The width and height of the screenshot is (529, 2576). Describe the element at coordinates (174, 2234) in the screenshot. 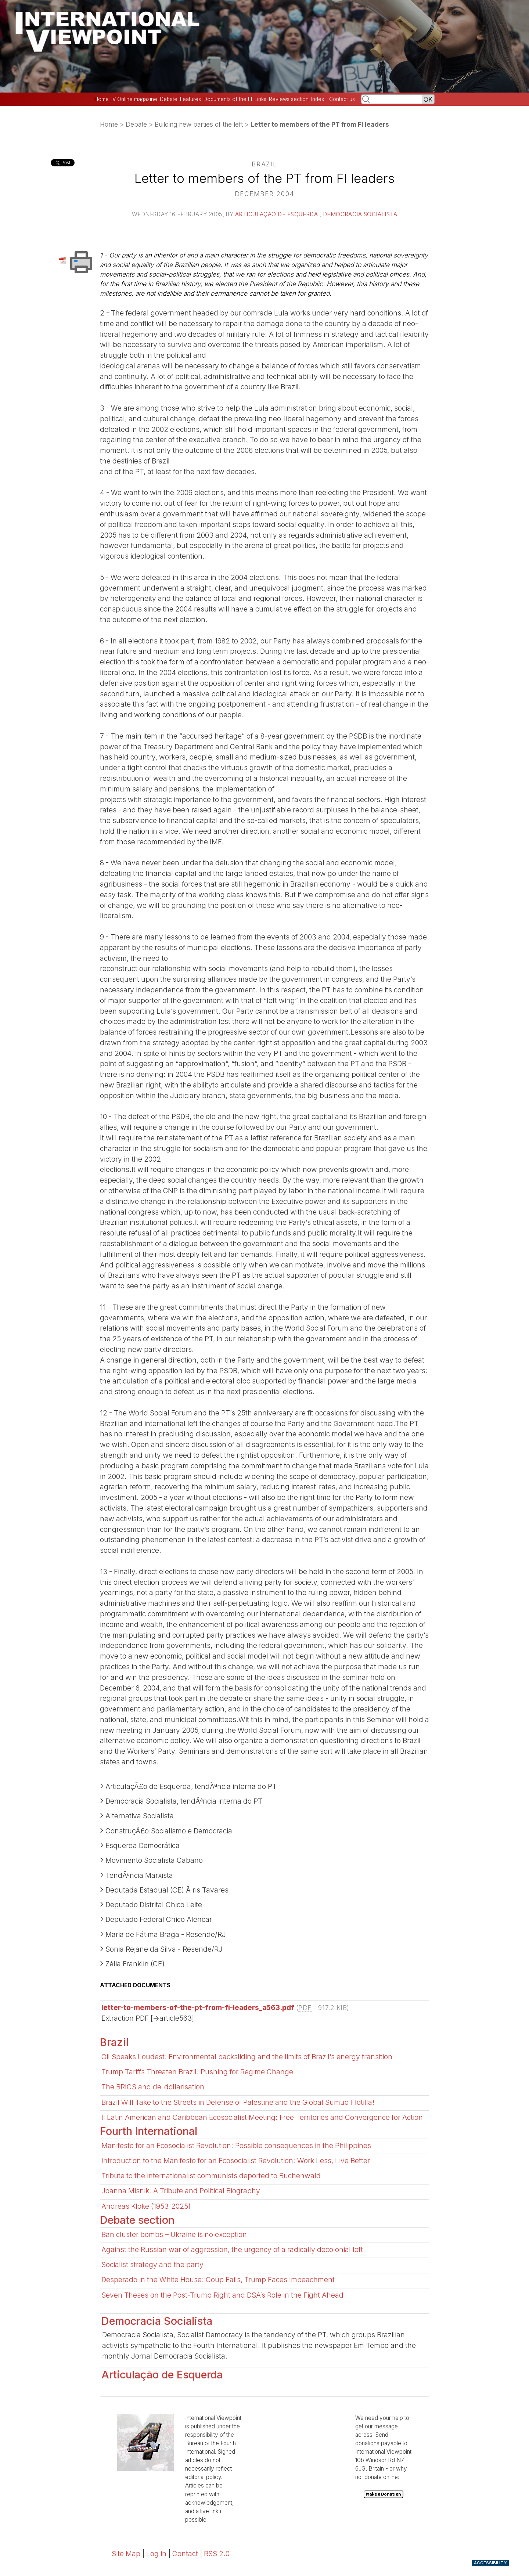

I see `Ban cluster bombs – Ukraine is no exception` at that location.